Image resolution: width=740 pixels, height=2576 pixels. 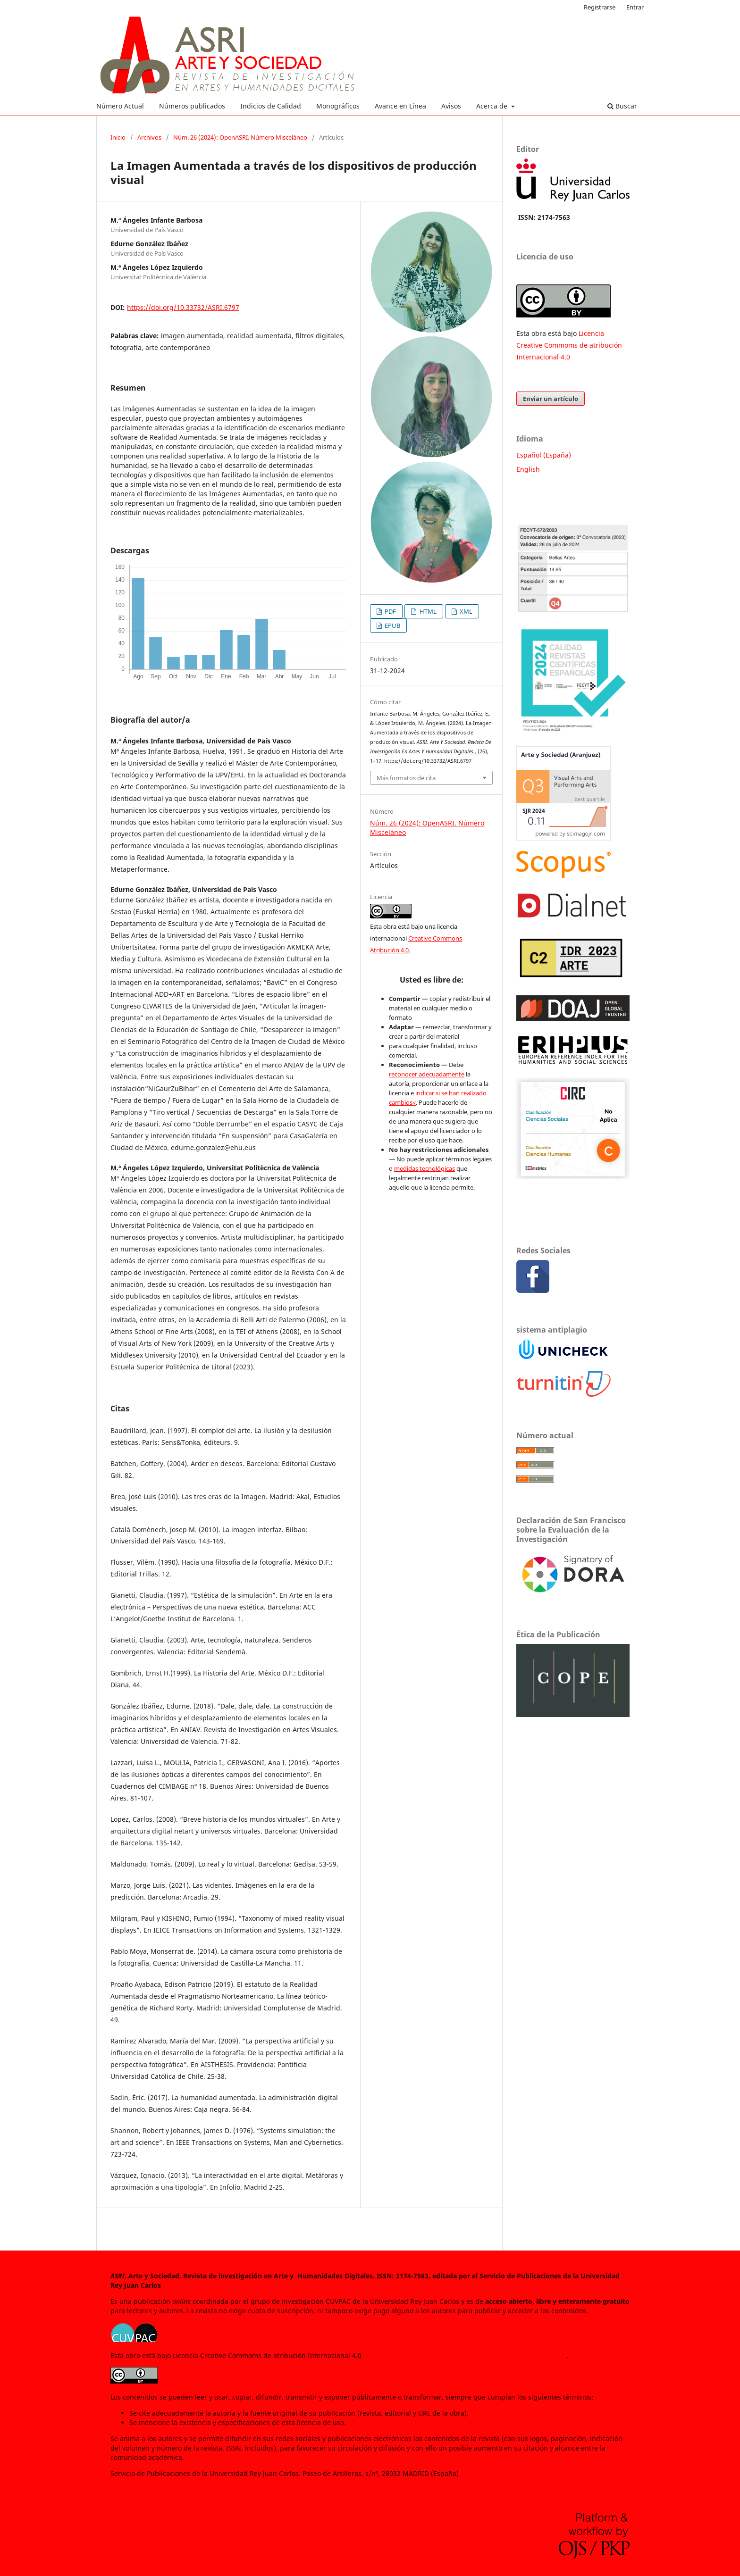 What do you see at coordinates (492, 105) in the screenshot?
I see `Acerca de` at bounding box center [492, 105].